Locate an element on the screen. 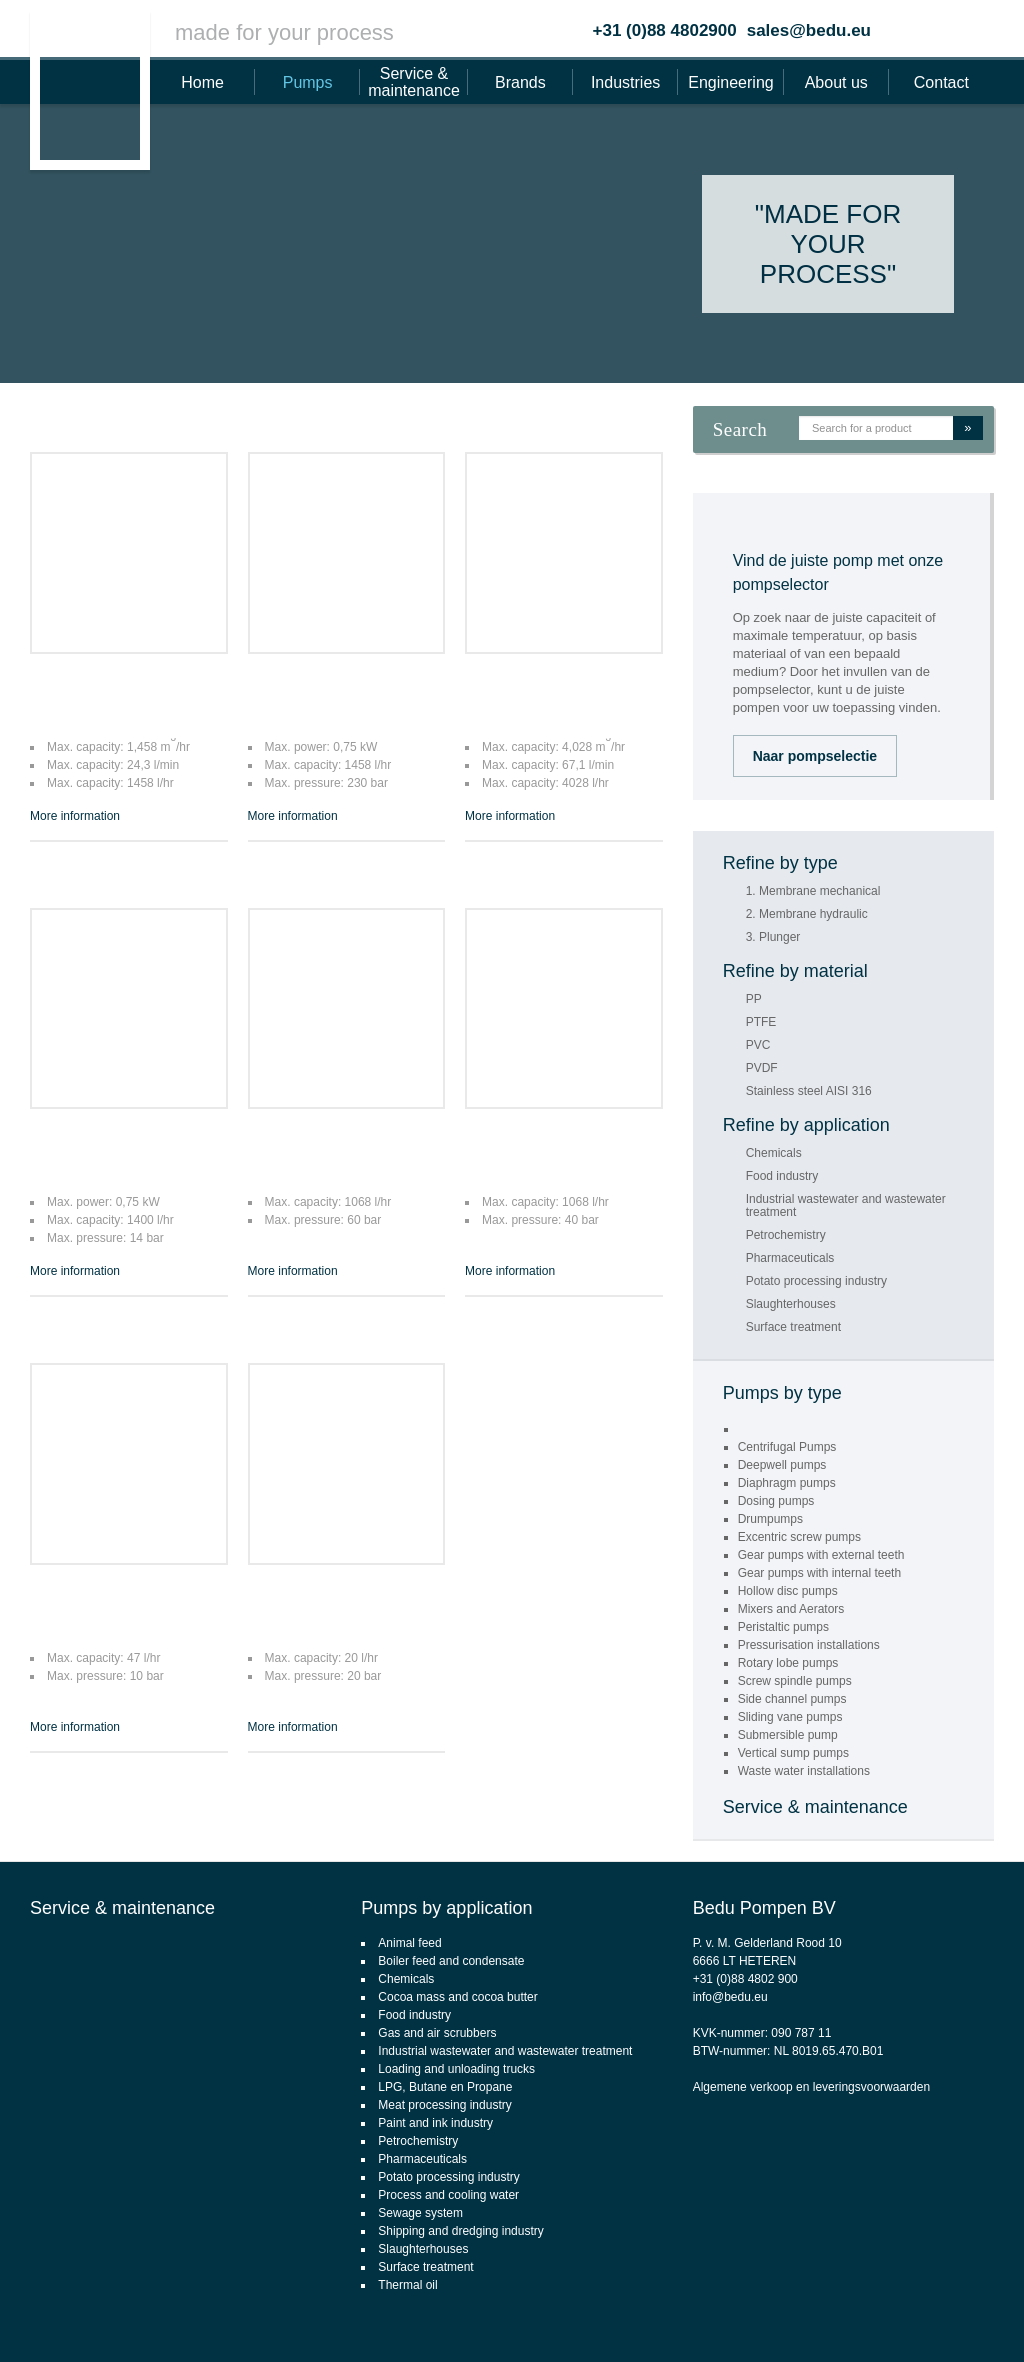 This screenshot has height=2362, width=1024. Mixers and Aerators is located at coordinates (791, 1609).